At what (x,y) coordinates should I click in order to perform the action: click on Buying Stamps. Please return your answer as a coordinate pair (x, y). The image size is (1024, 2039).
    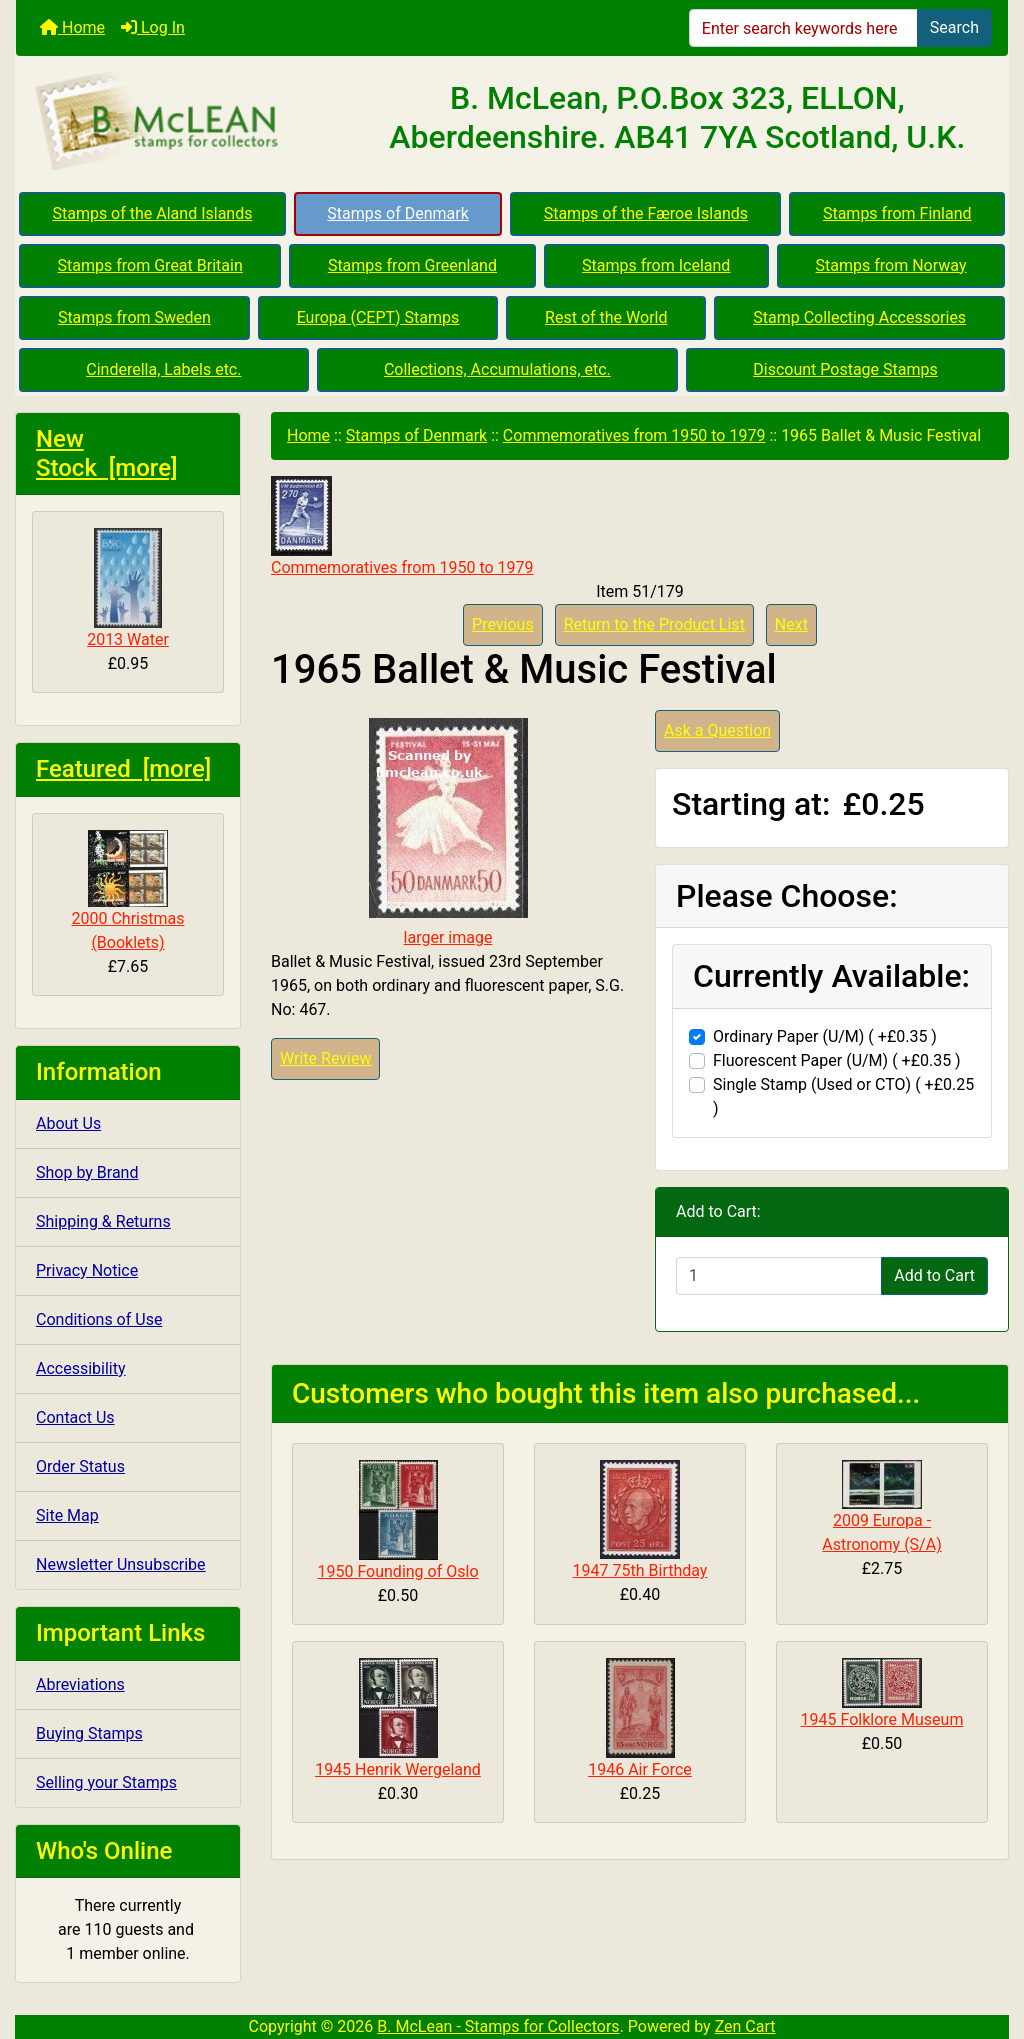
    Looking at the image, I should click on (89, 1733).